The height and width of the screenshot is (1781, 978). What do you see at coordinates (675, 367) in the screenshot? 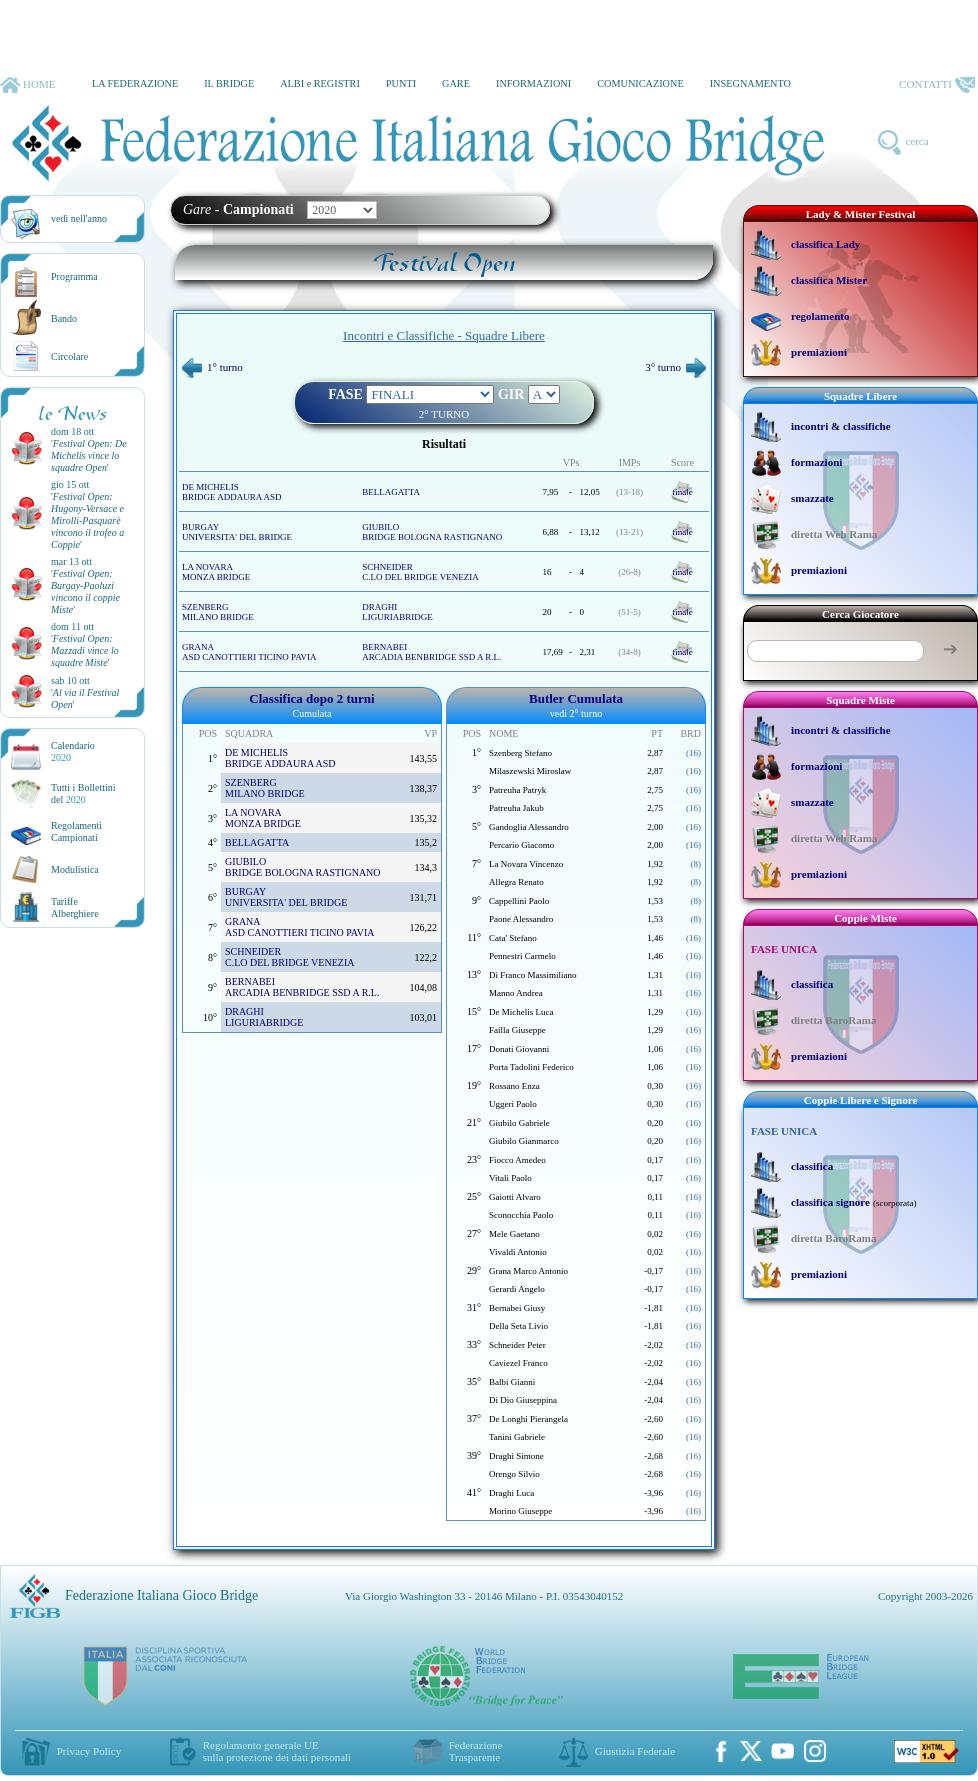
I see `3° turno` at bounding box center [675, 367].